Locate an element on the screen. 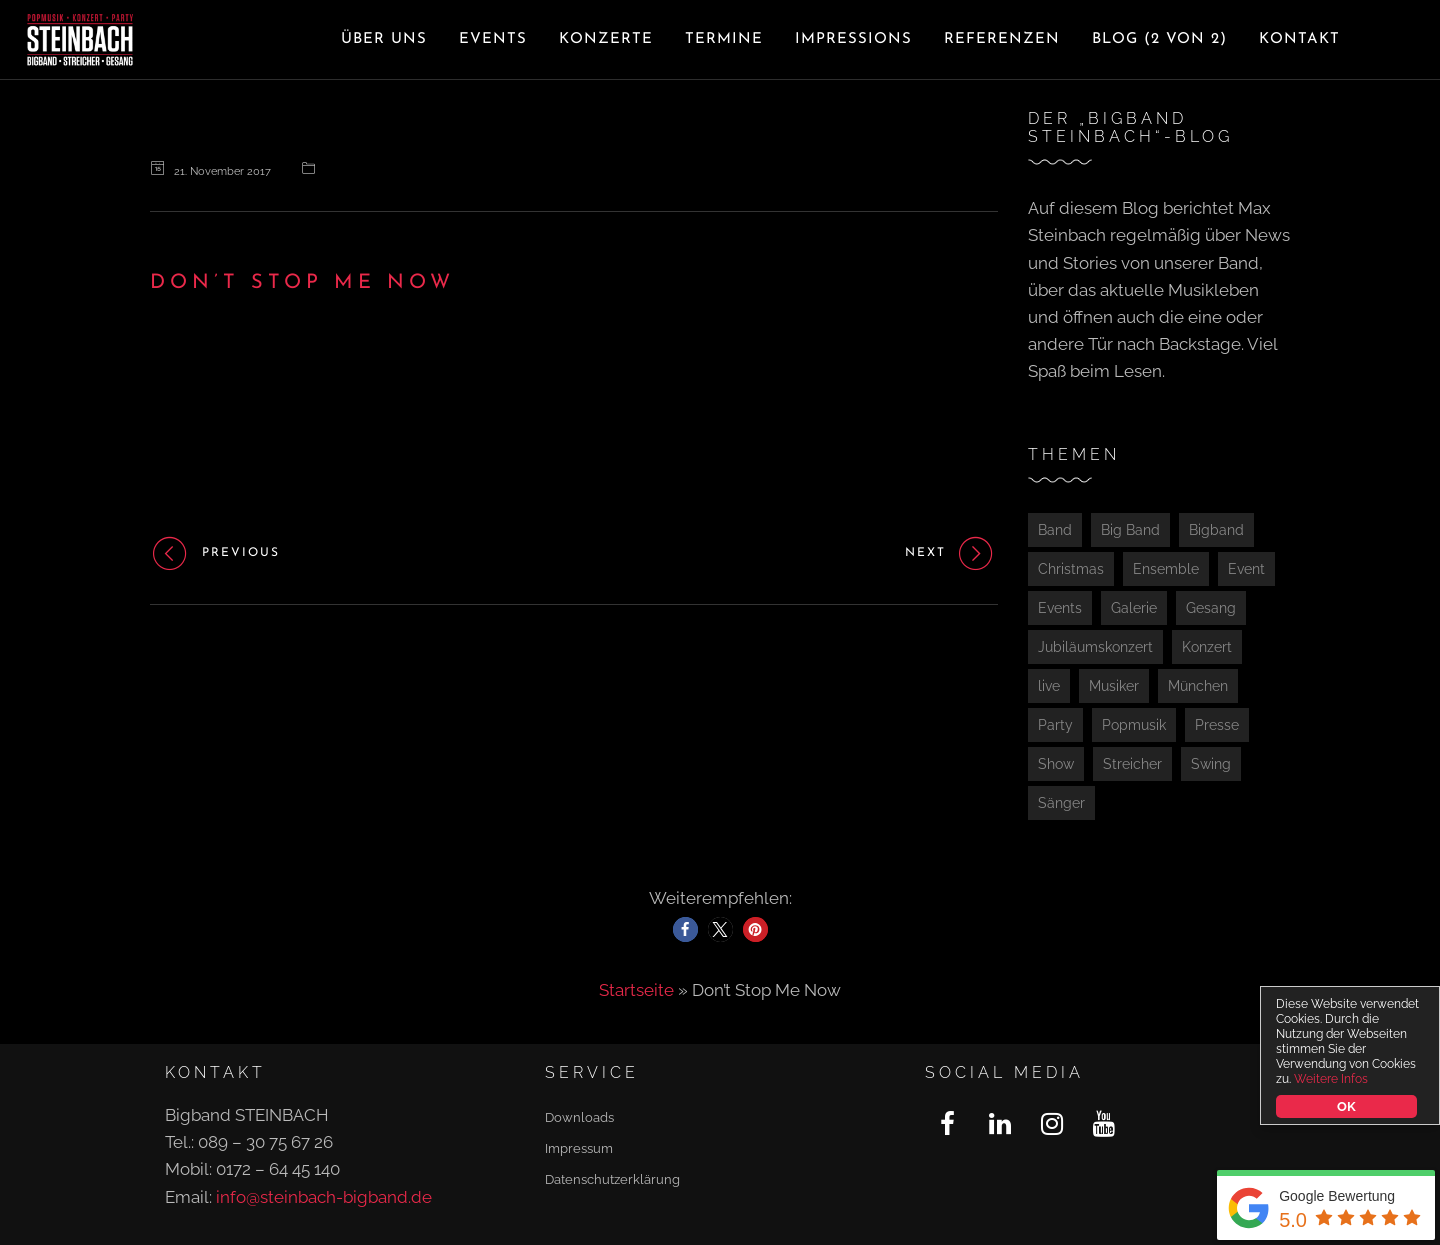 The height and width of the screenshot is (1245, 1440). Jubiläumskonzert [Jubiläumskonzert (1 Eintrag)] is located at coordinates (1095, 647).